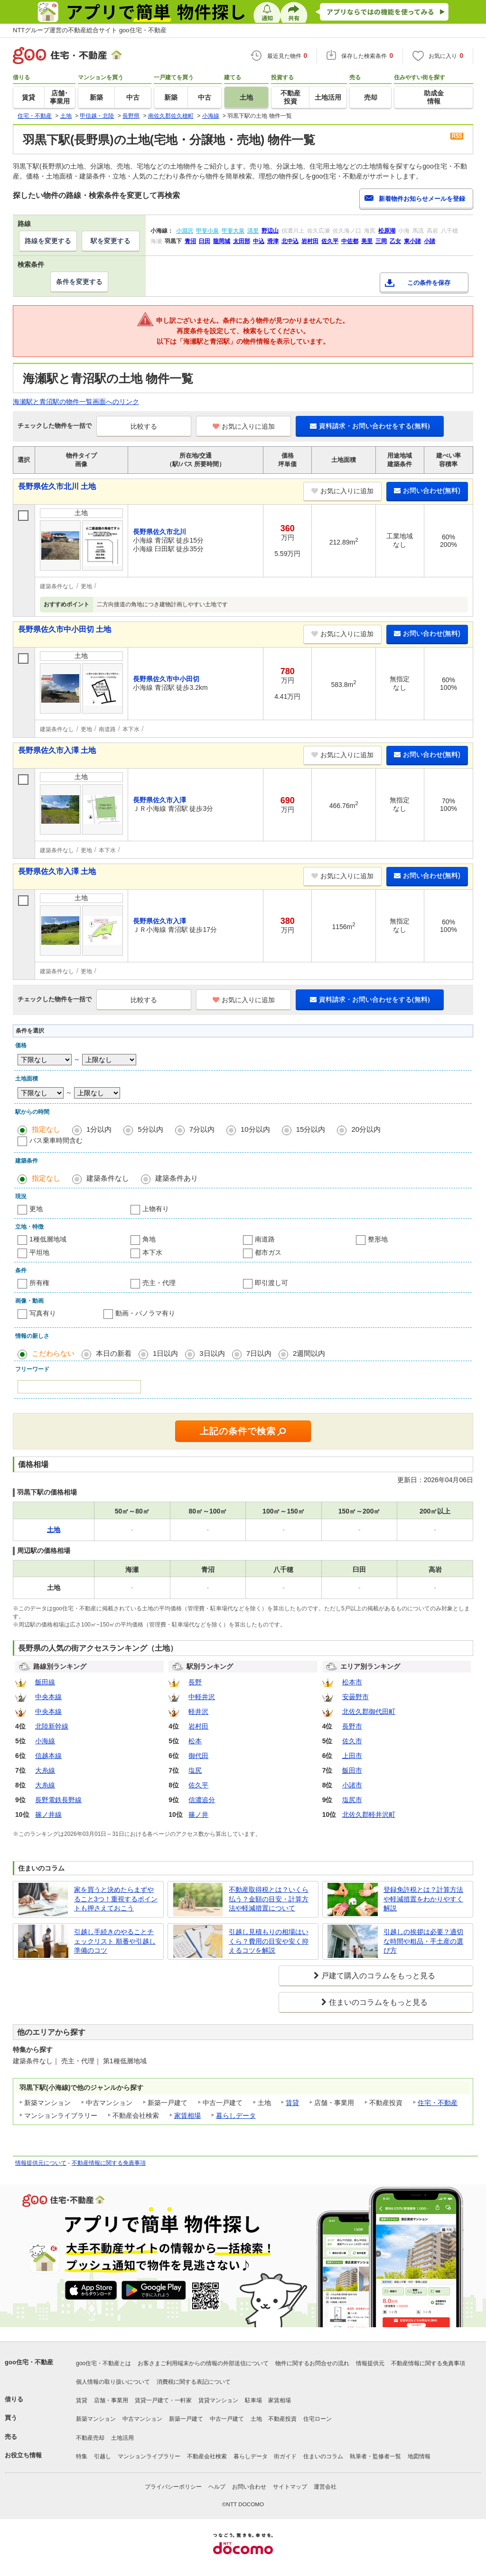  What do you see at coordinates (150, 1129) in the screenshot?
I see `5分以内` at bounding box center [150, 1129].